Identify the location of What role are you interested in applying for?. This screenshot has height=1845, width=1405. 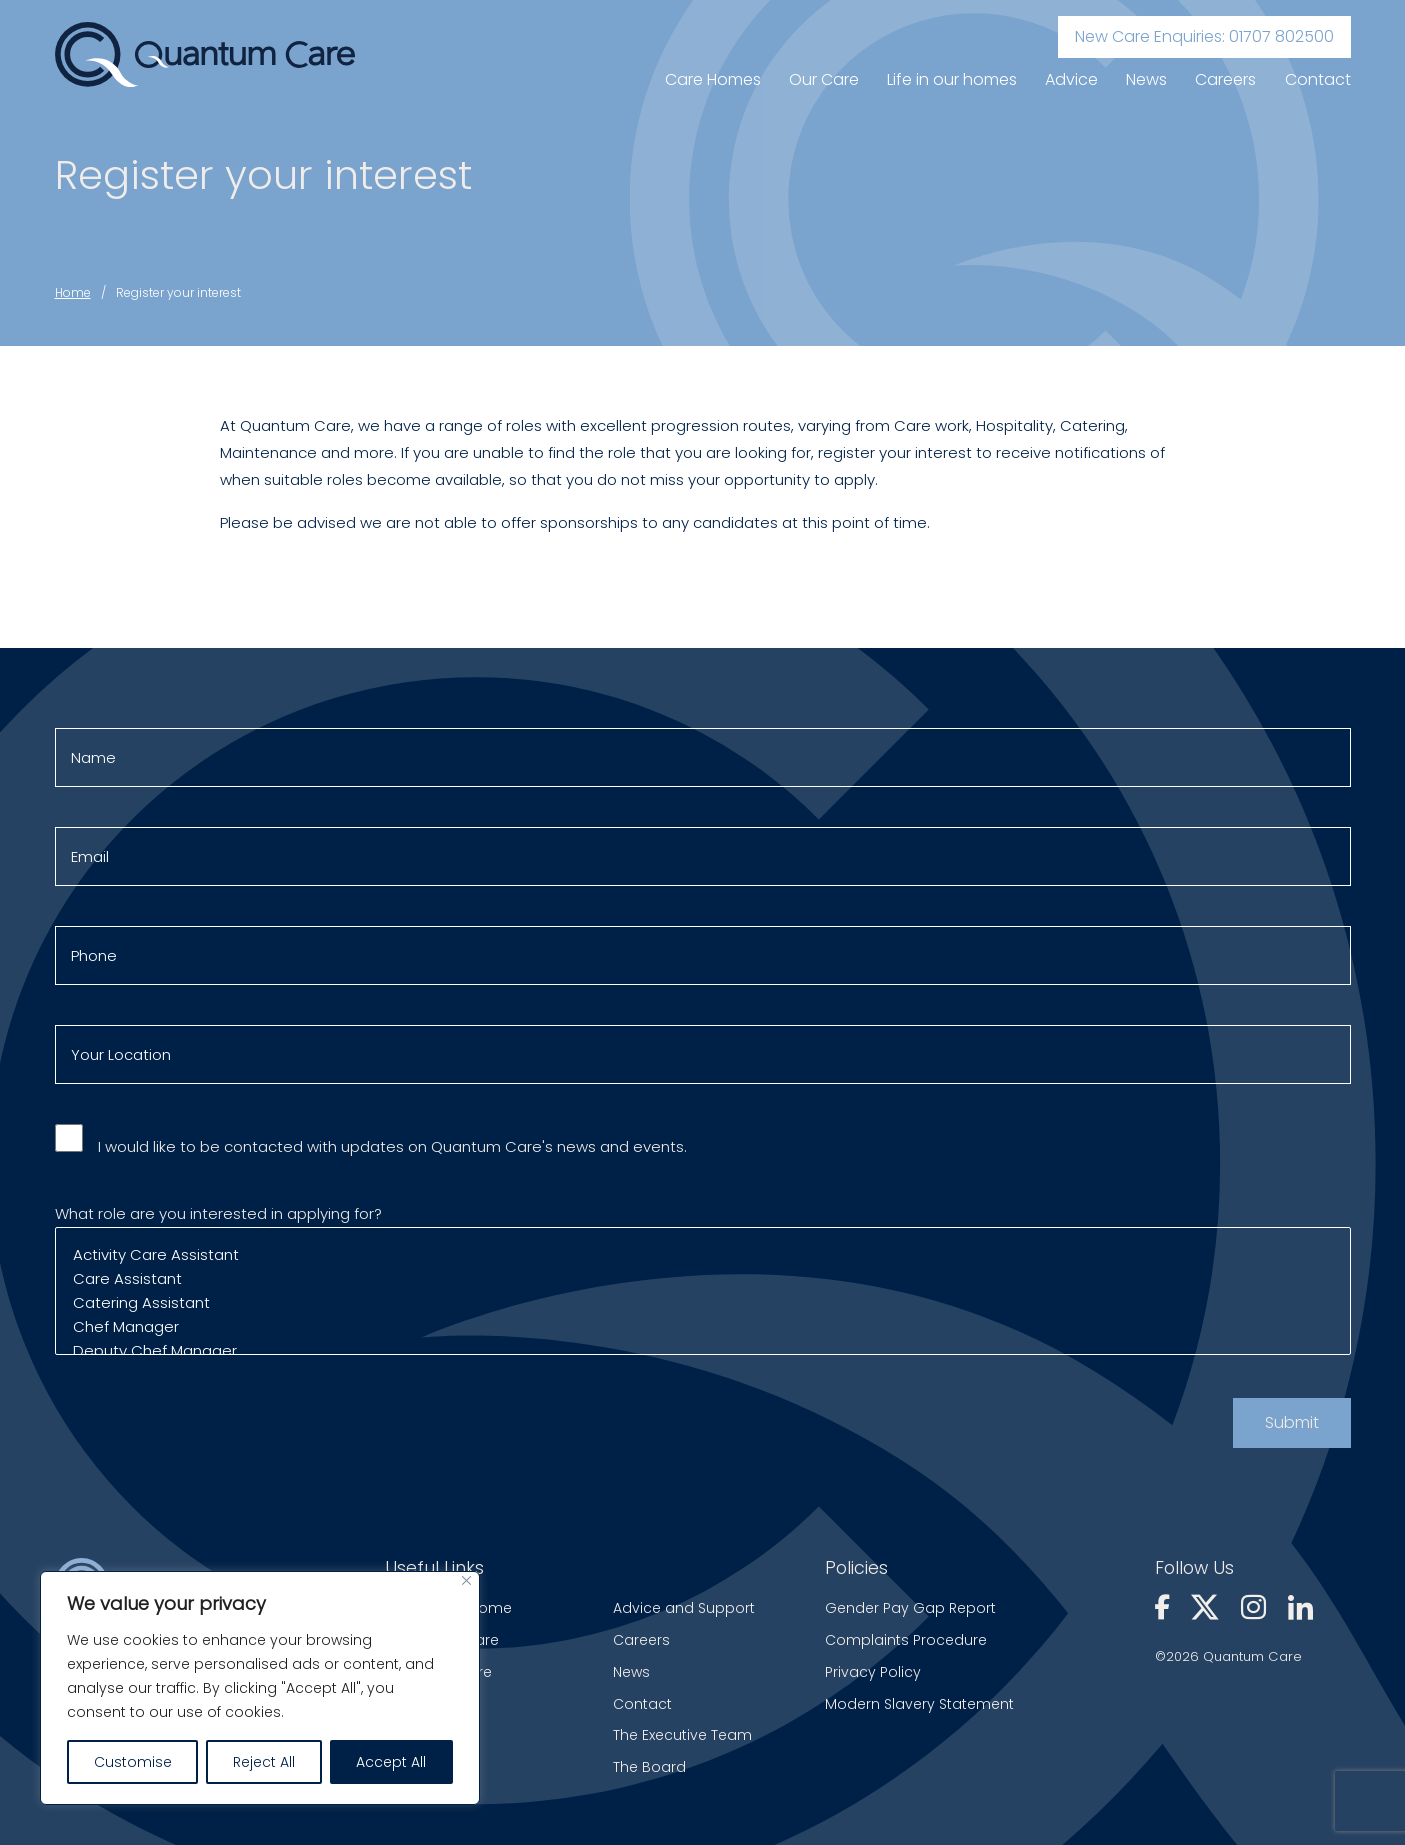
(703, 1290).